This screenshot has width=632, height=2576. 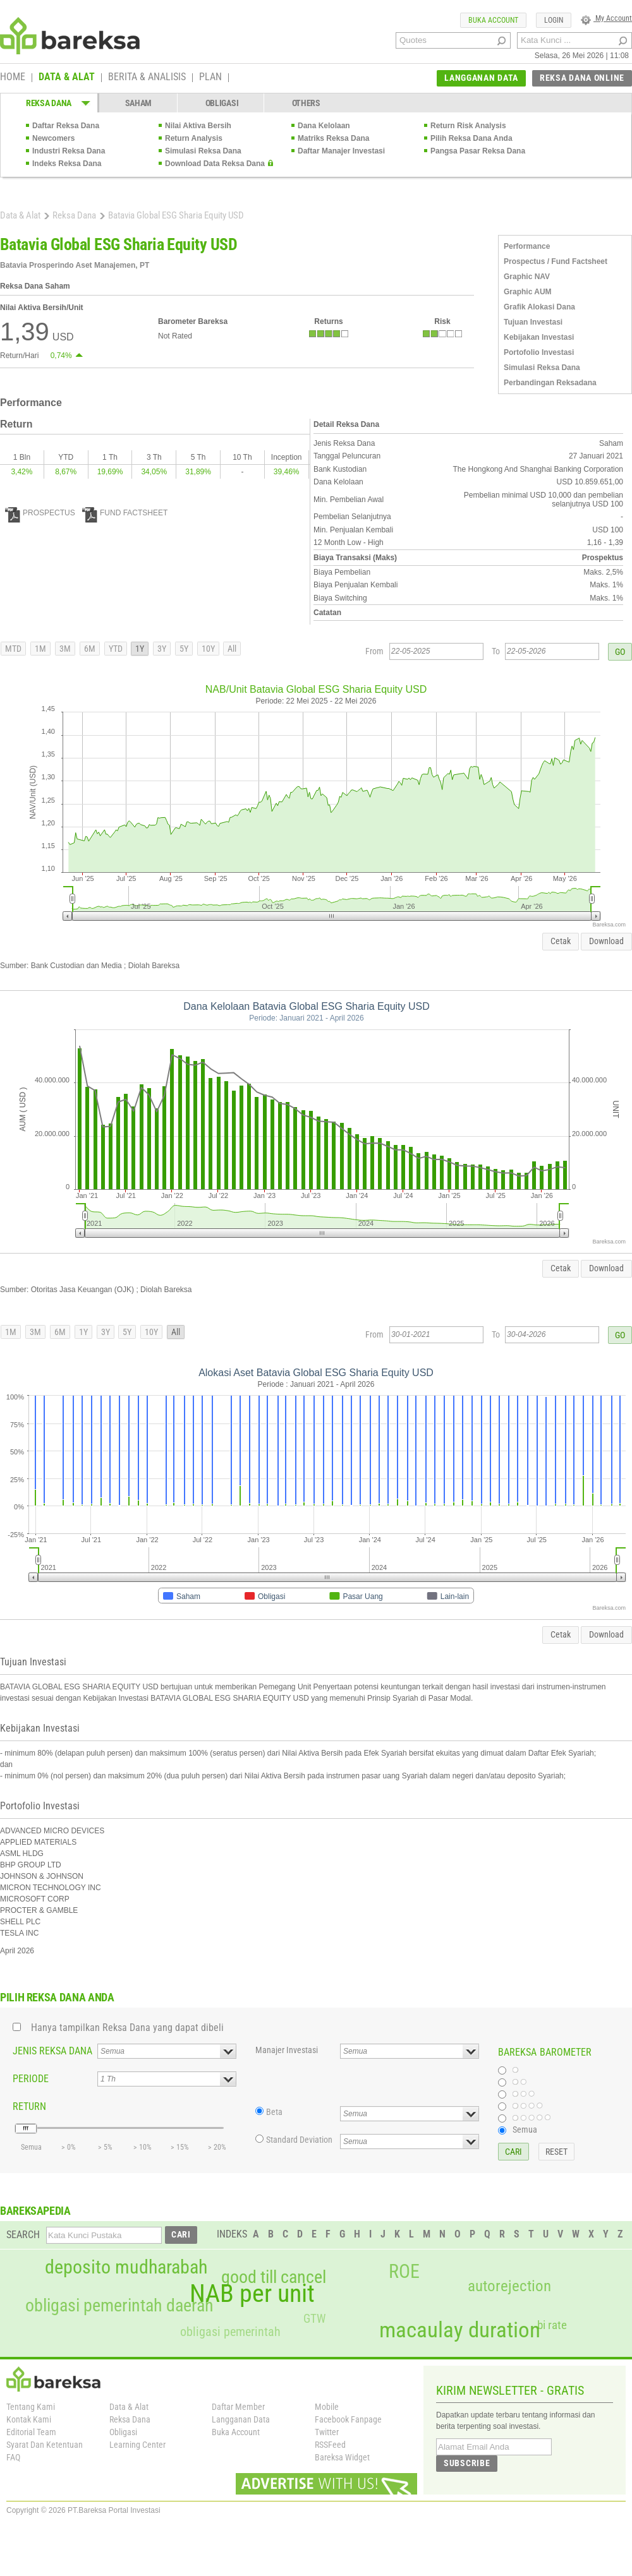 What do you see at coordinates (306, 103) in the screenshot?
I see `OTHERS` at bounding box center [306, 103].